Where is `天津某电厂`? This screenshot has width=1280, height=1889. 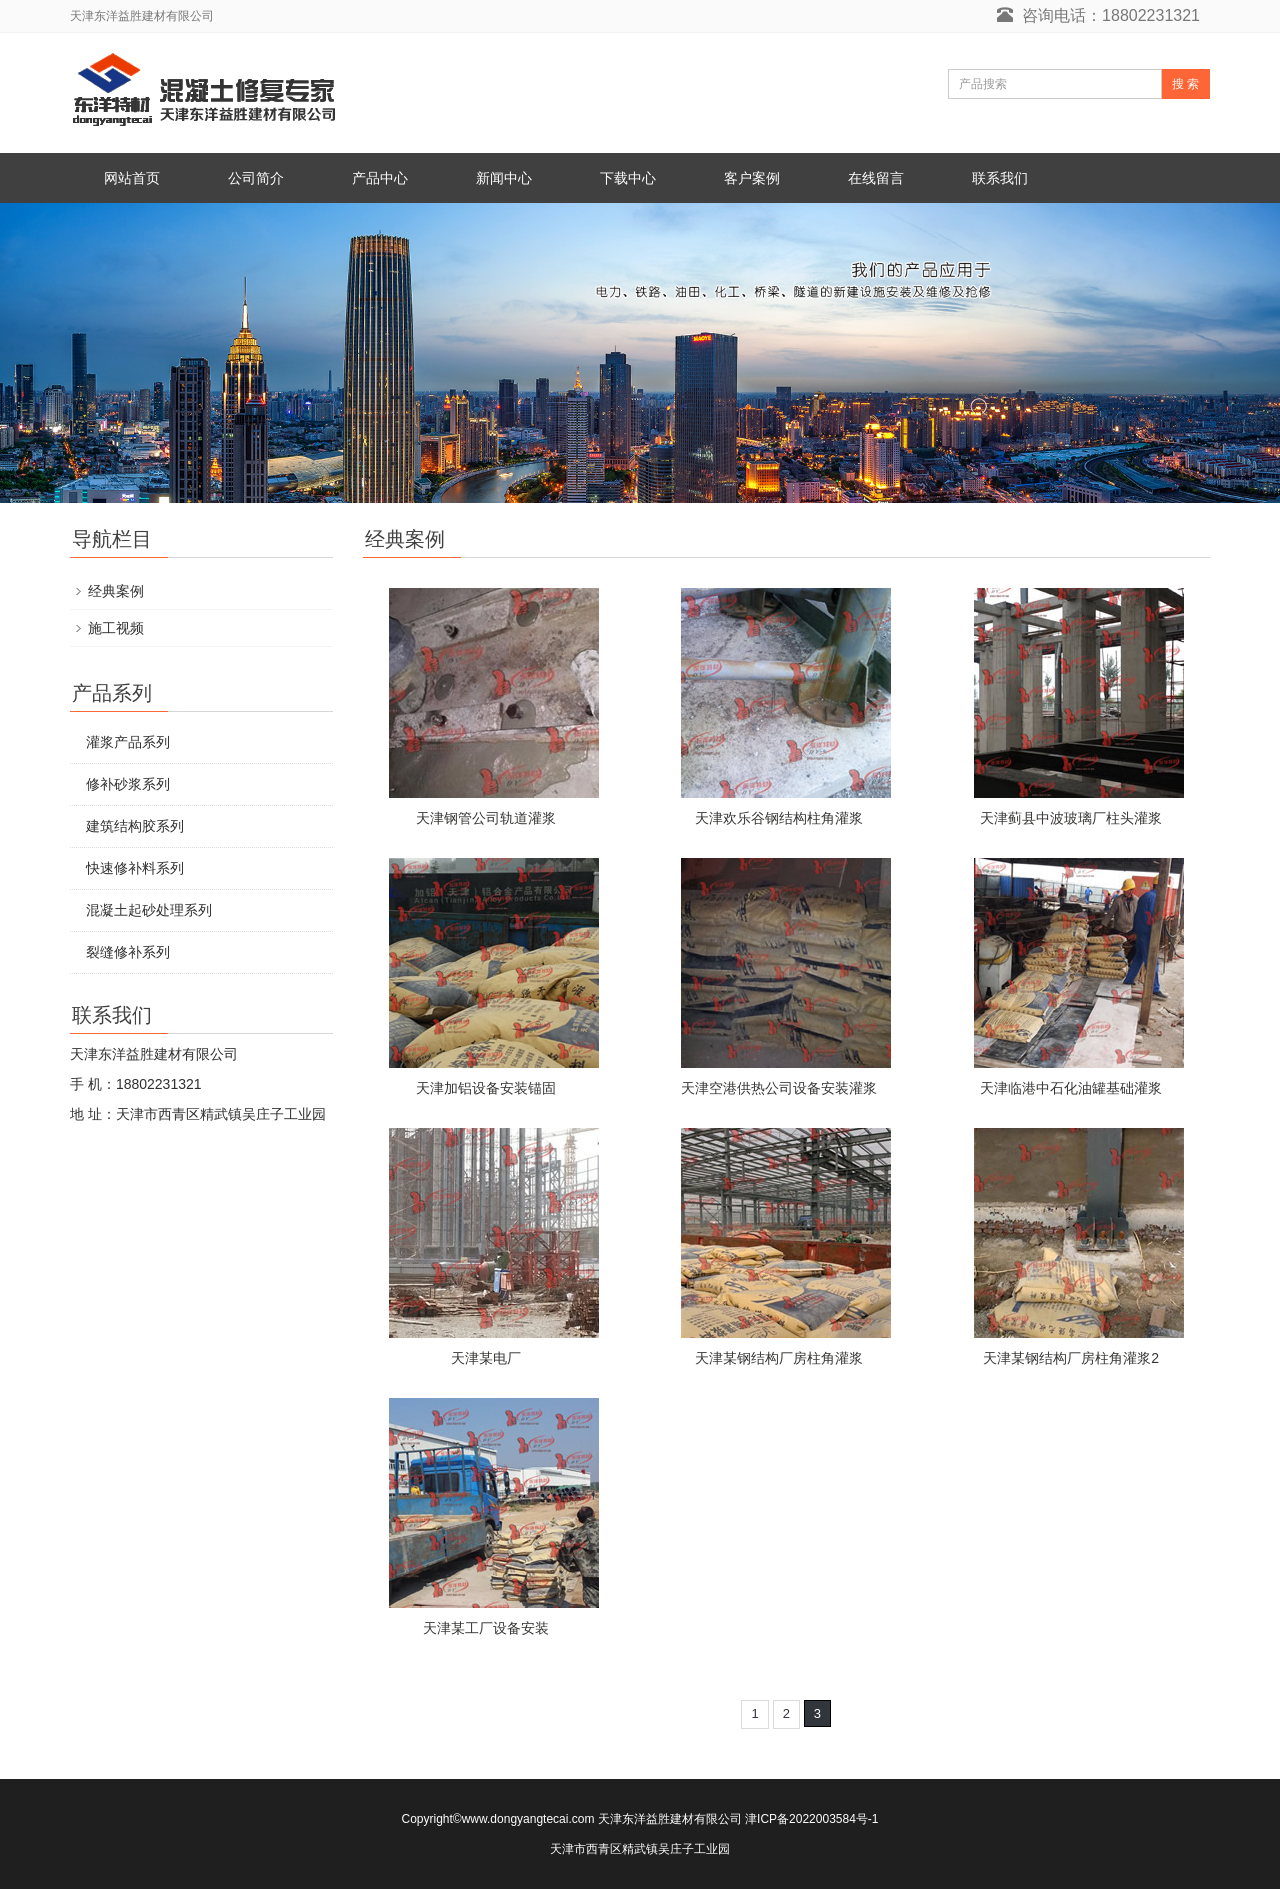 天津某电厂 is located at coordinates (486, 1358).